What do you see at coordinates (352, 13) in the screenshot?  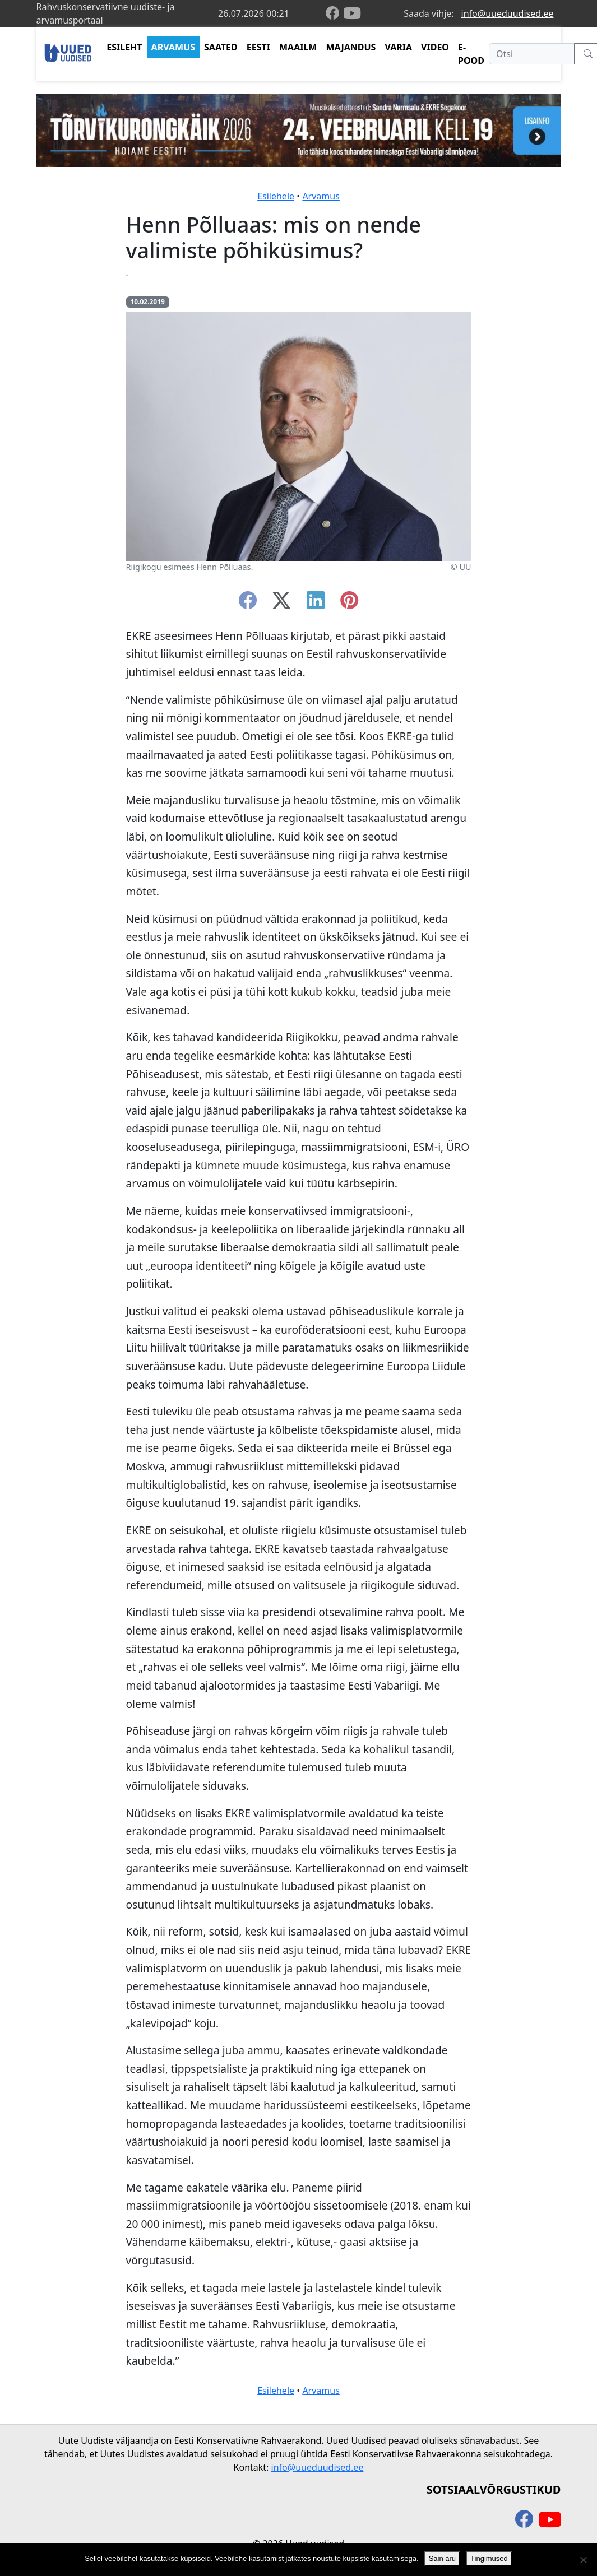 I see `[youtube]` at bounding box center [352, 13].